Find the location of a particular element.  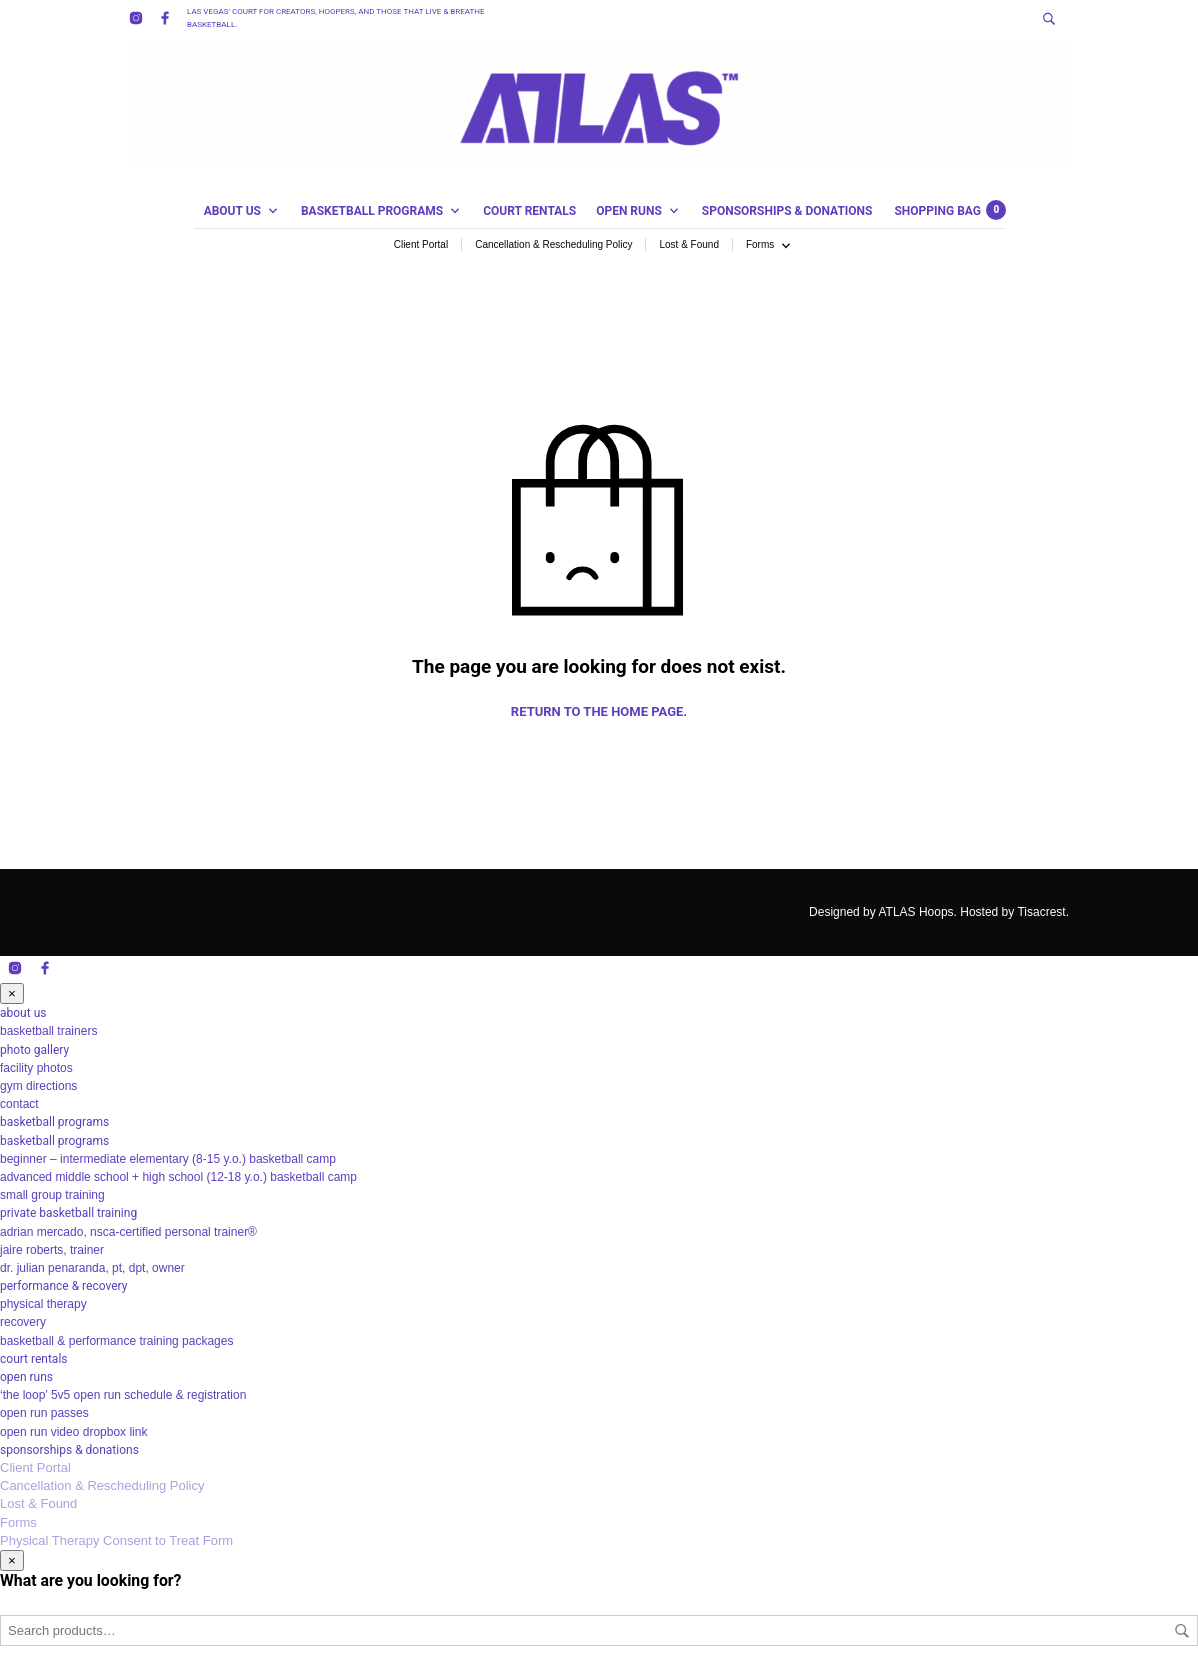

performance & recovery is located at coordinates (63, 1286).